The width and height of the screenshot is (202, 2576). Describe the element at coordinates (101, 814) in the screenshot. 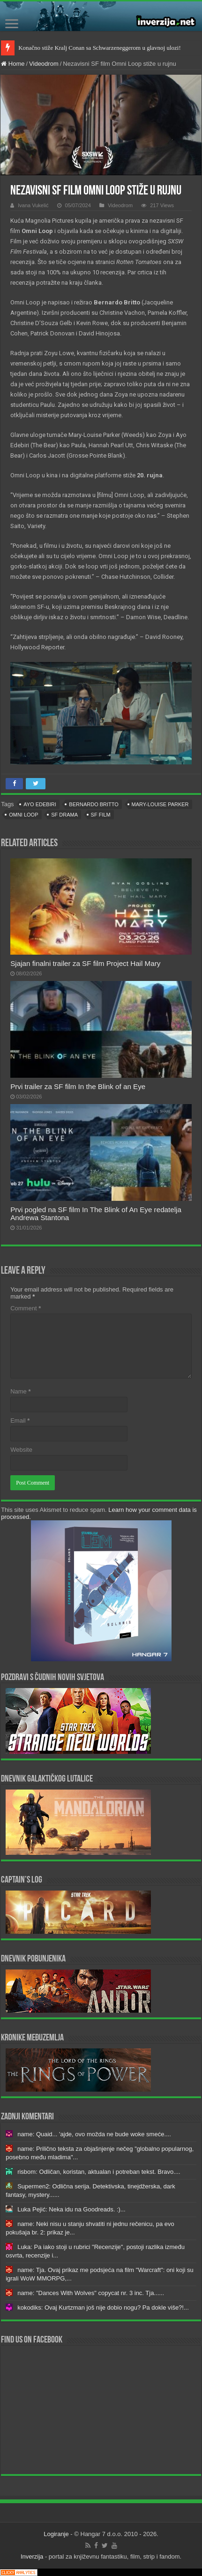

I see `sf film` at that location.